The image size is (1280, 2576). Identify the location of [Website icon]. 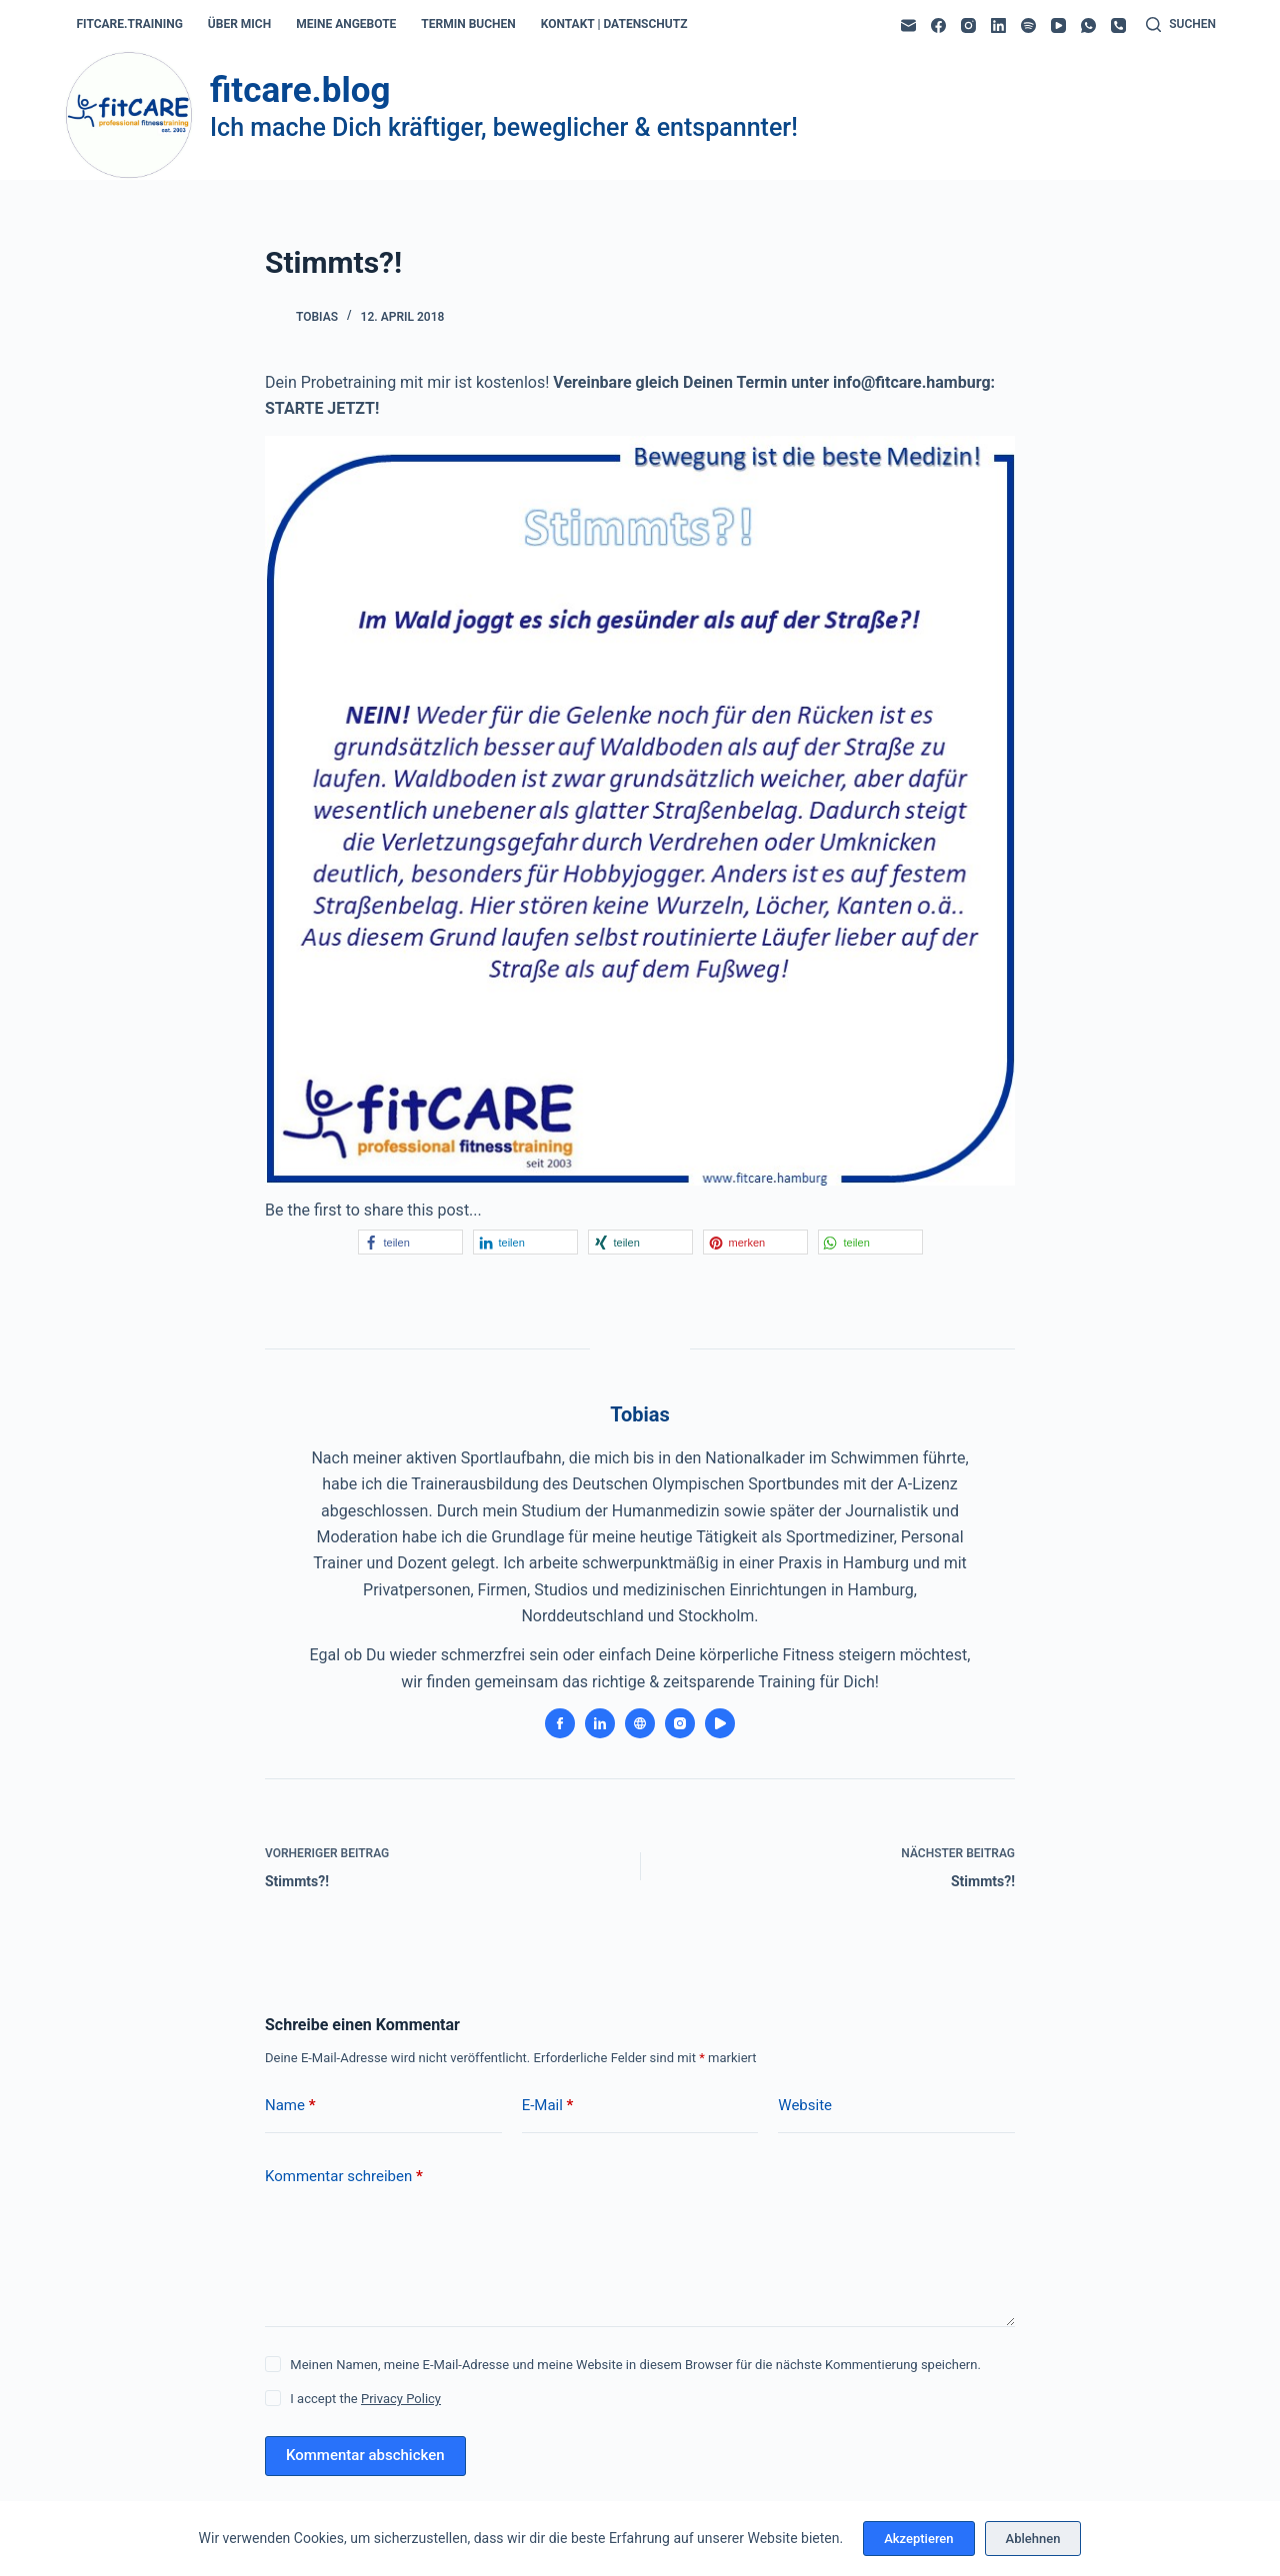
(640, 1723).